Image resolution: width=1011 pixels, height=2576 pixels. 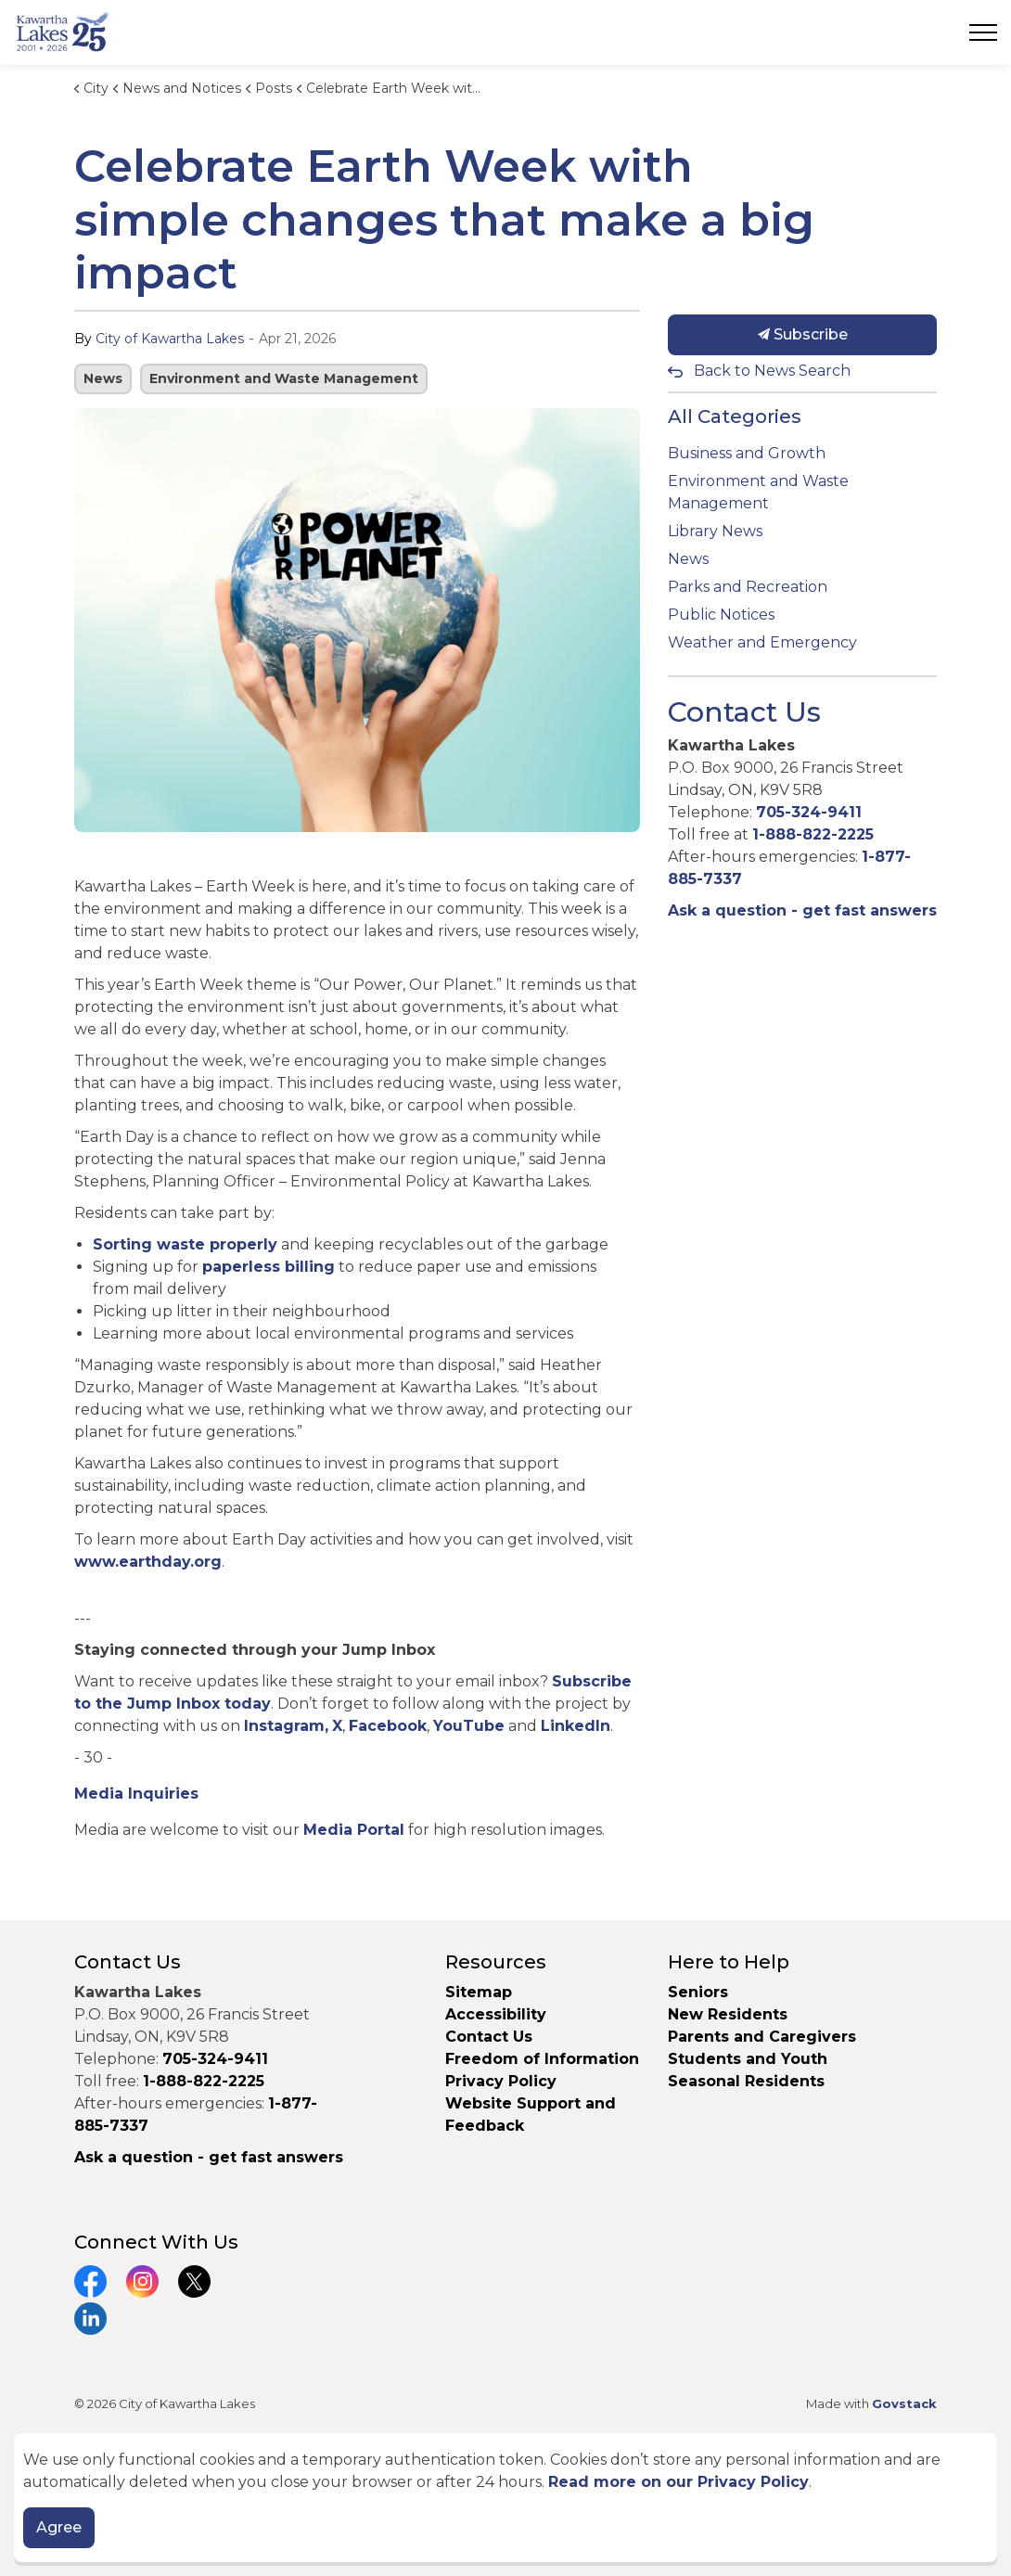 I want to click on Sitemap, so click(x=478, y=1992).